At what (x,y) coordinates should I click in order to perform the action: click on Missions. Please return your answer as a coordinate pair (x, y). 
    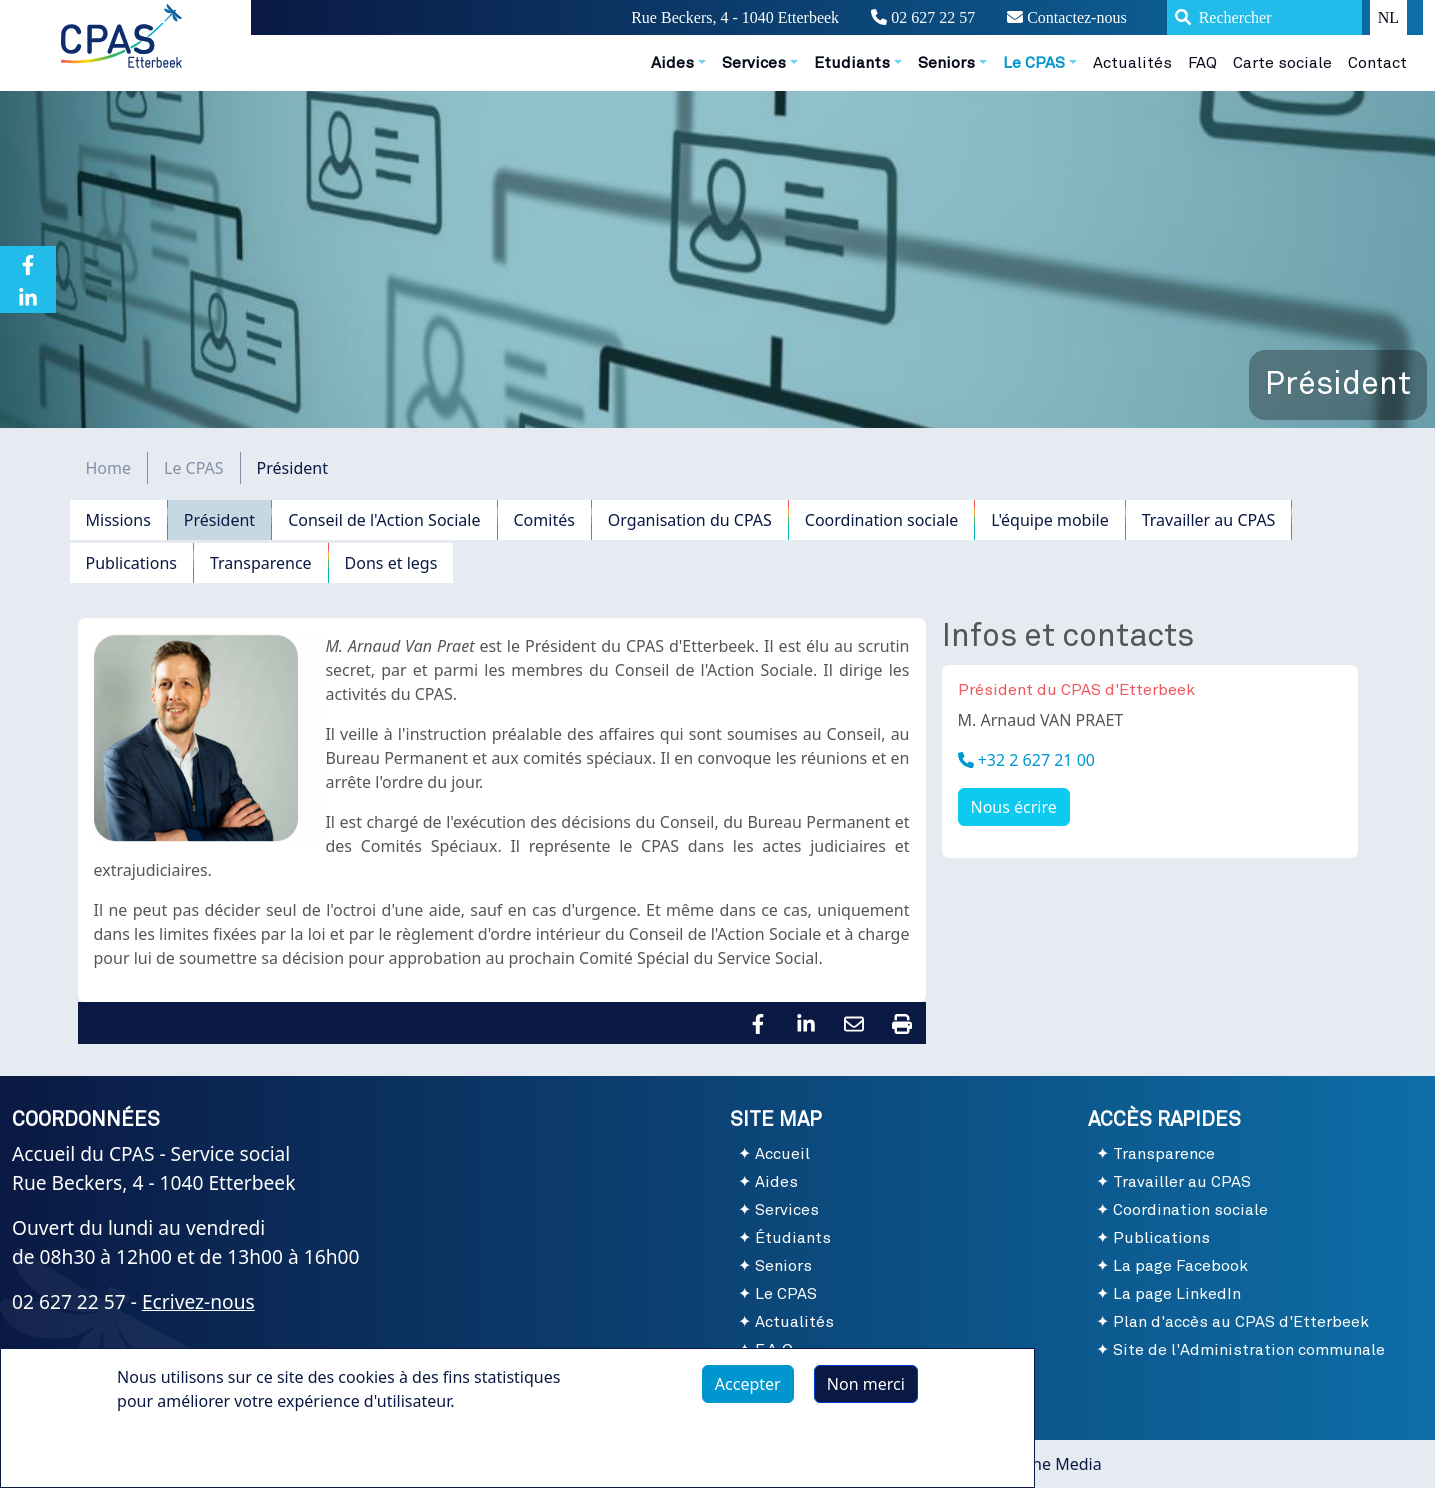
    Looking at the image, I should click on (118, 520).